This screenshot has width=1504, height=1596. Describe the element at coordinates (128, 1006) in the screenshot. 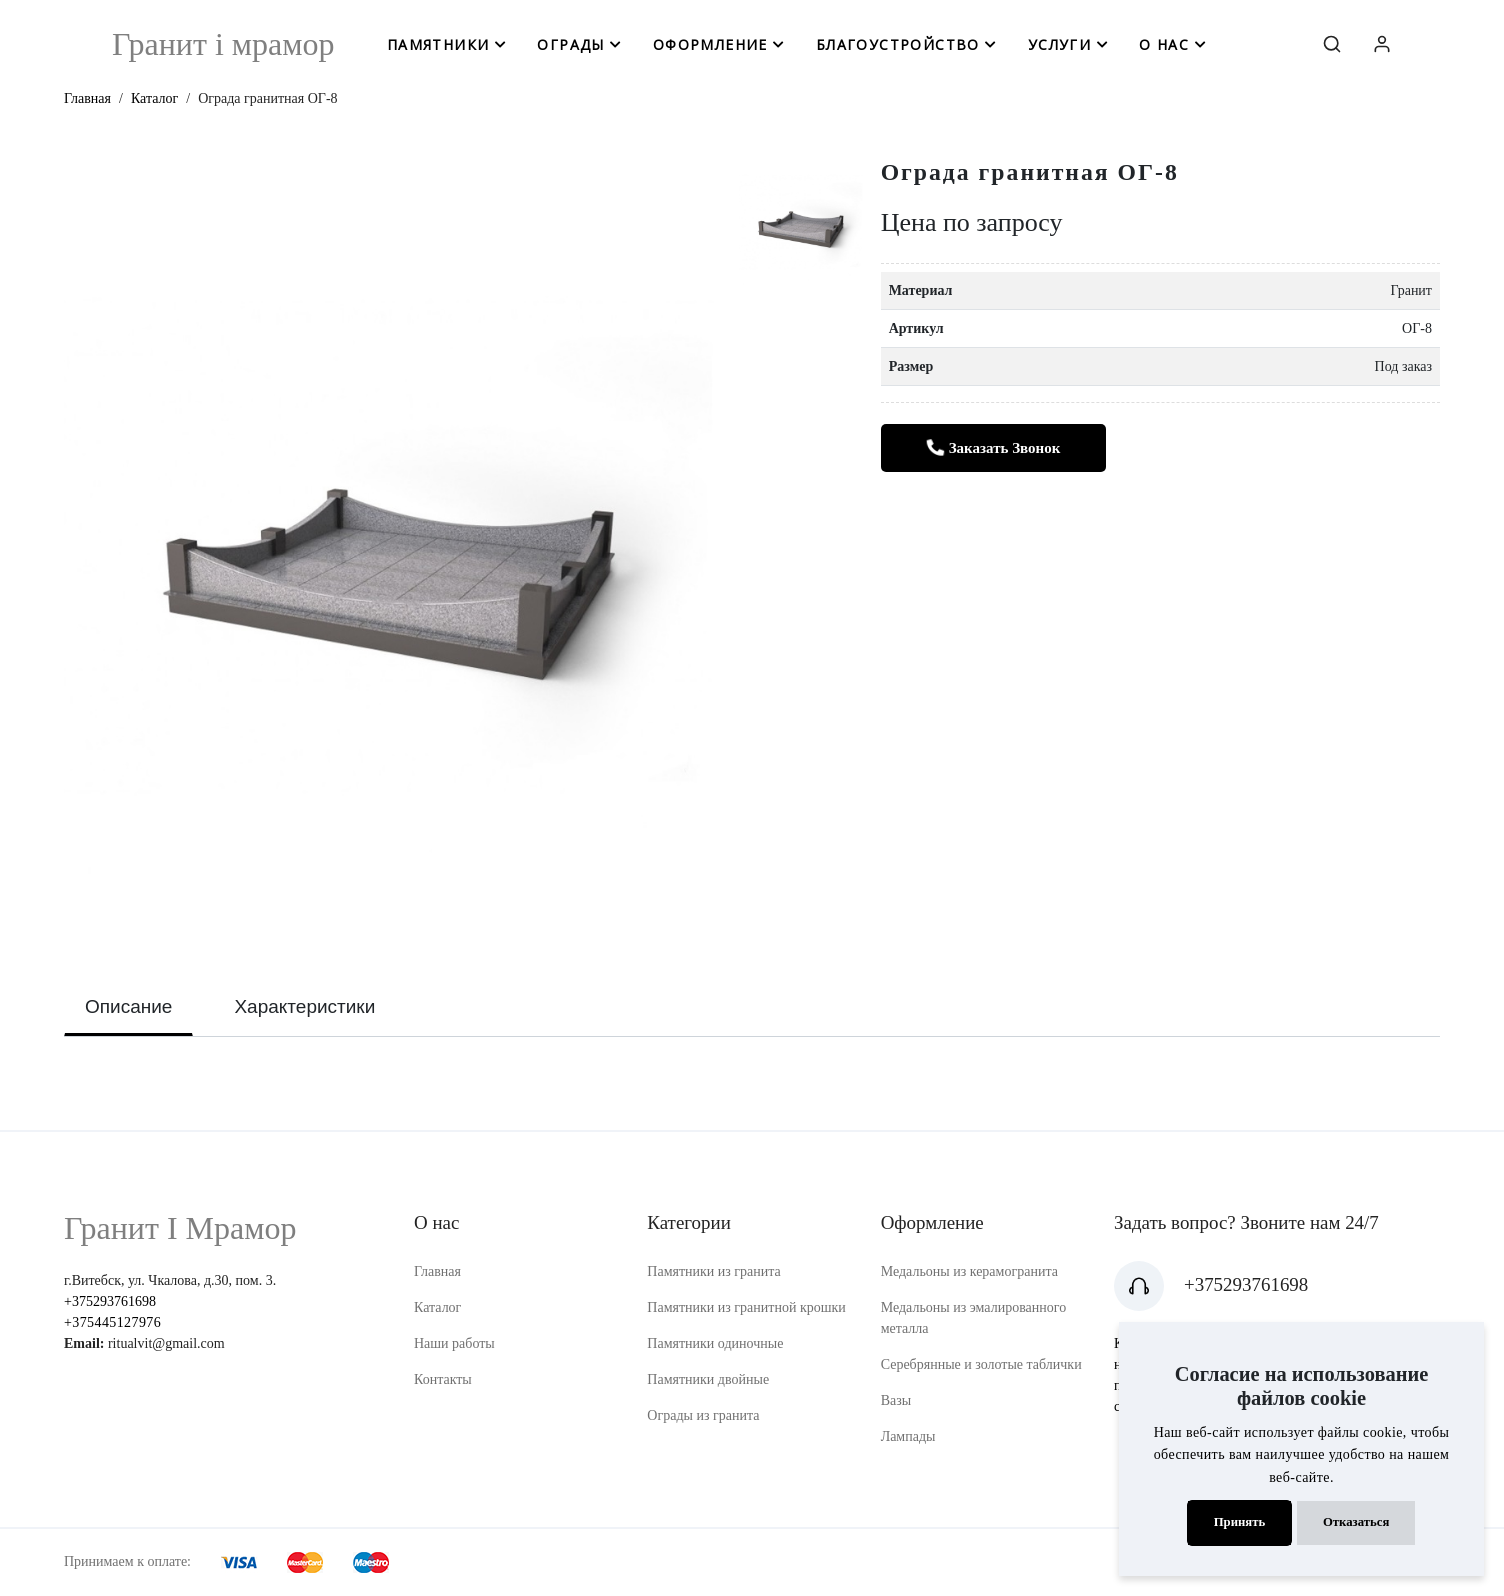

I see `Описание` at that location.